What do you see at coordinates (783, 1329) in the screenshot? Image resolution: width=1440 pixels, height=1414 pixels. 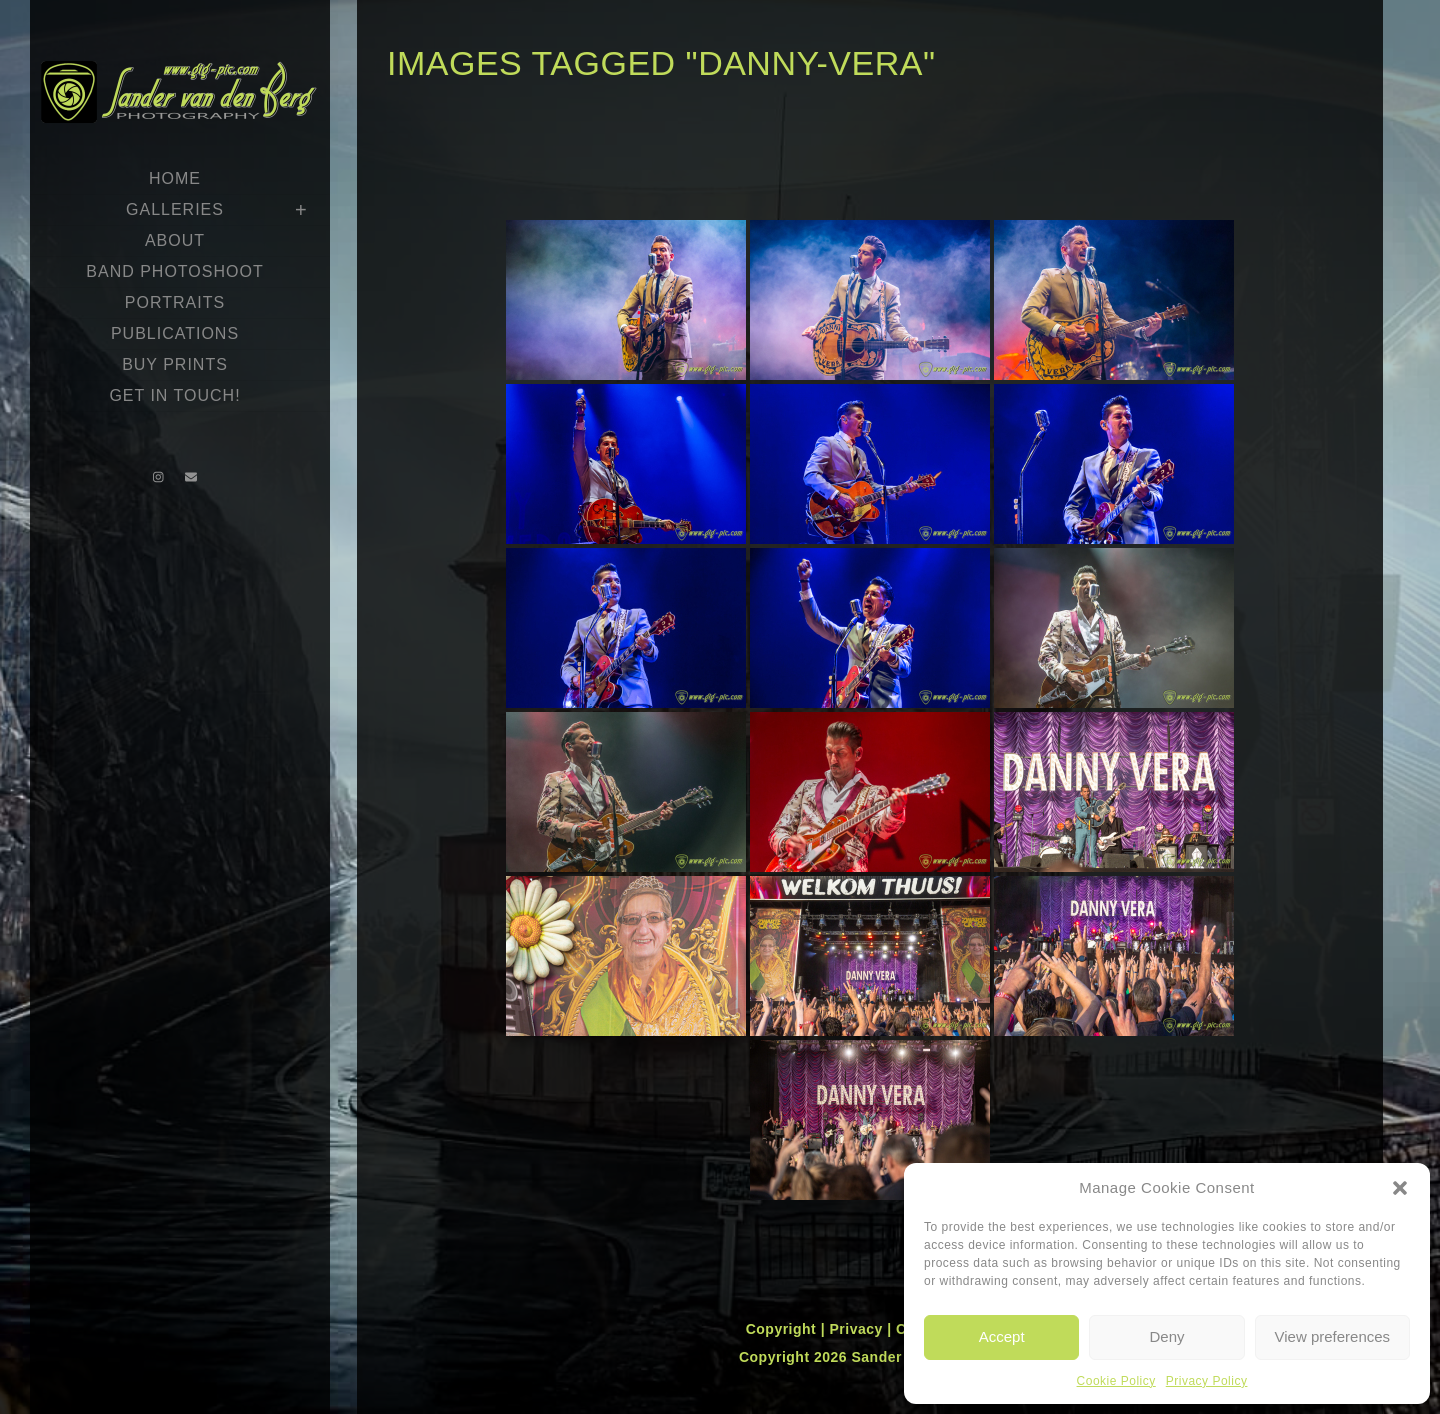 I see `Copyright` at bounding box center [783, 1329].